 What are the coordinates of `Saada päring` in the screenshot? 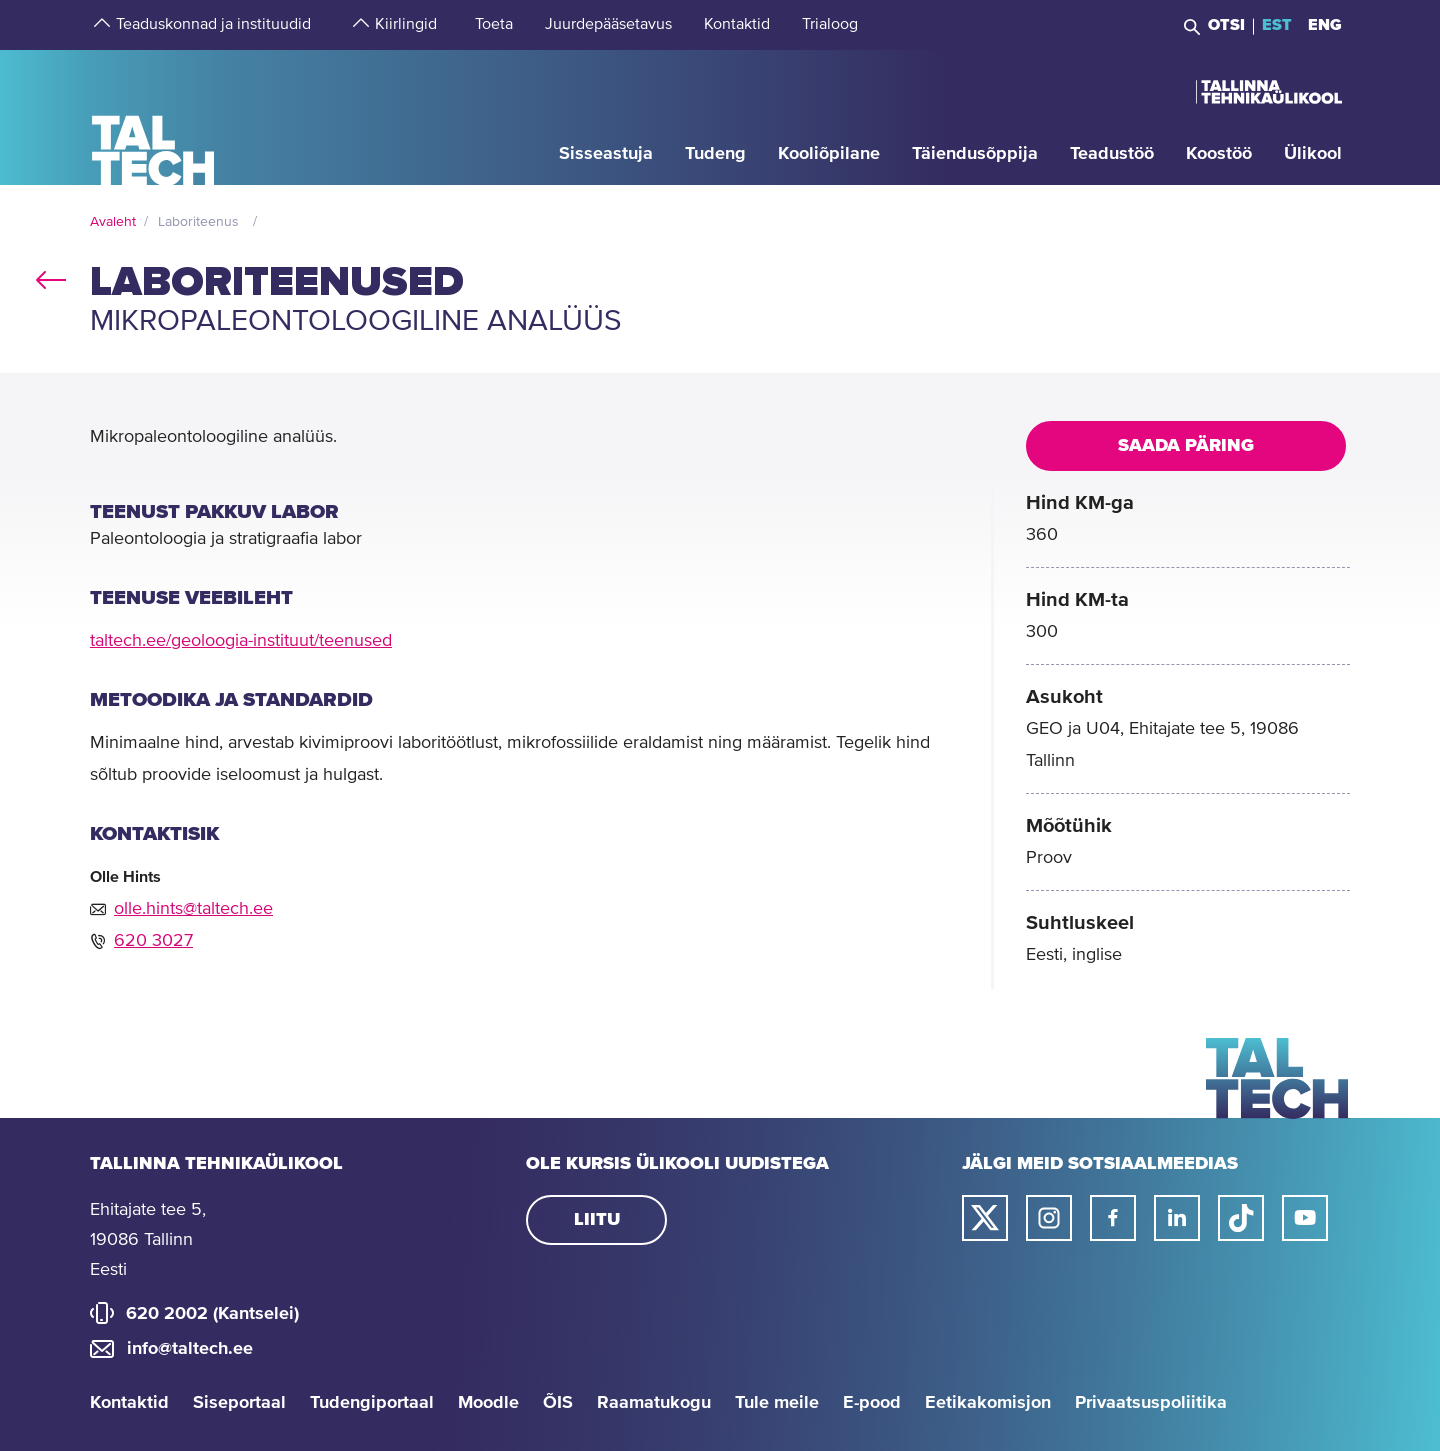 It's located at (1186, 446).